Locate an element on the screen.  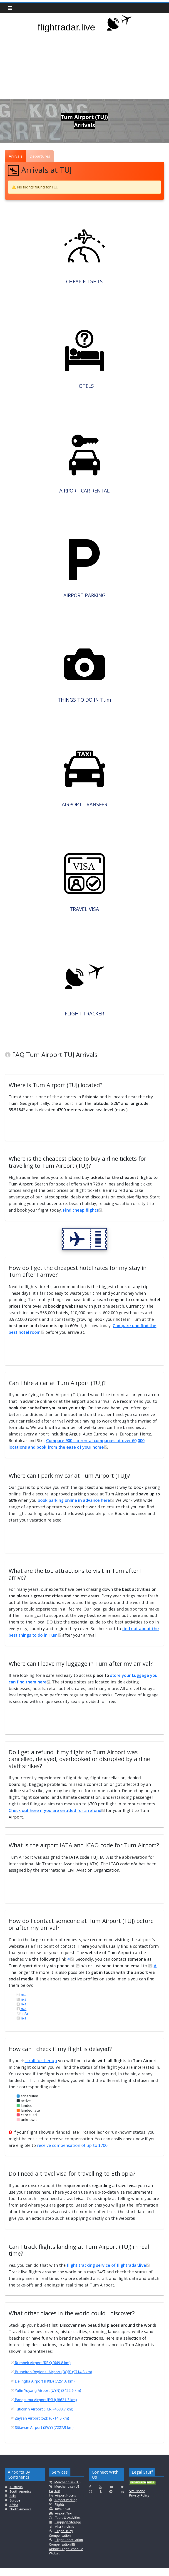
Pangsuma Airport (PSU) (8621.3 km) is located at coordinates (44, 2407).